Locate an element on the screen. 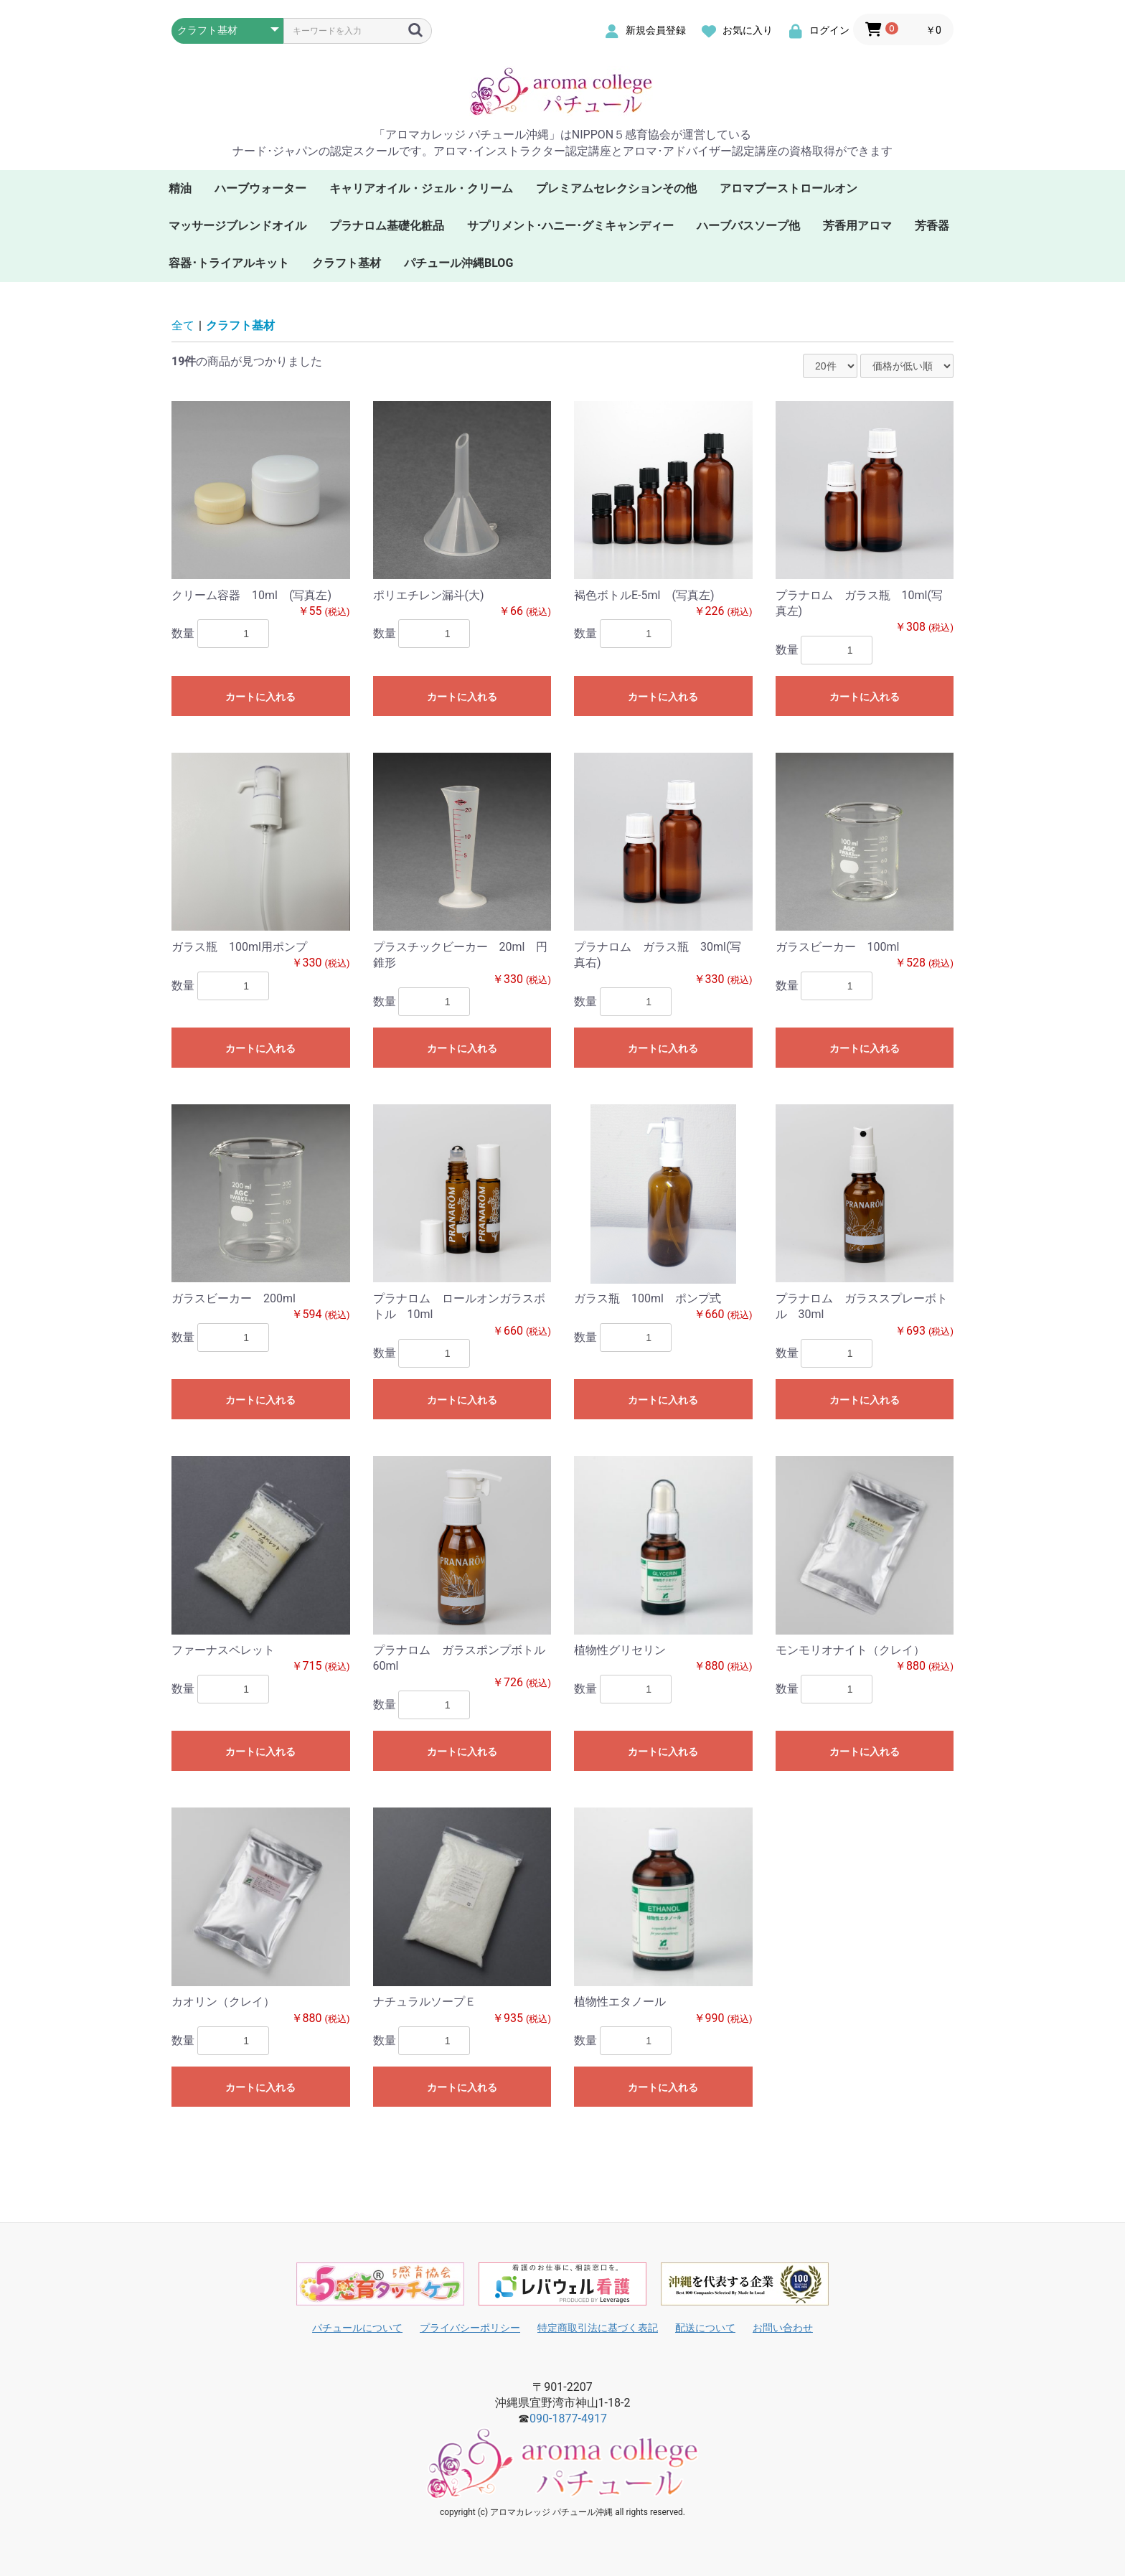 This screenshot has height=2576, width=1125. クラフト基材 is located at coordinates (346, 263).